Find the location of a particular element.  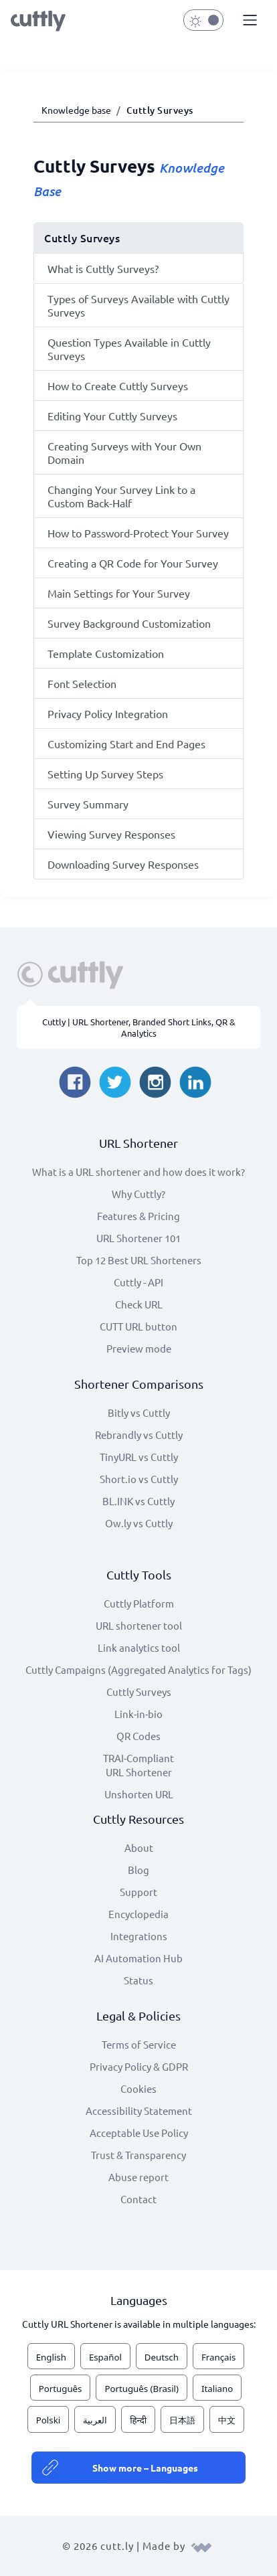

Changing Your Survey Link to a Custom Back-Half is located at coordinates (121, 496).